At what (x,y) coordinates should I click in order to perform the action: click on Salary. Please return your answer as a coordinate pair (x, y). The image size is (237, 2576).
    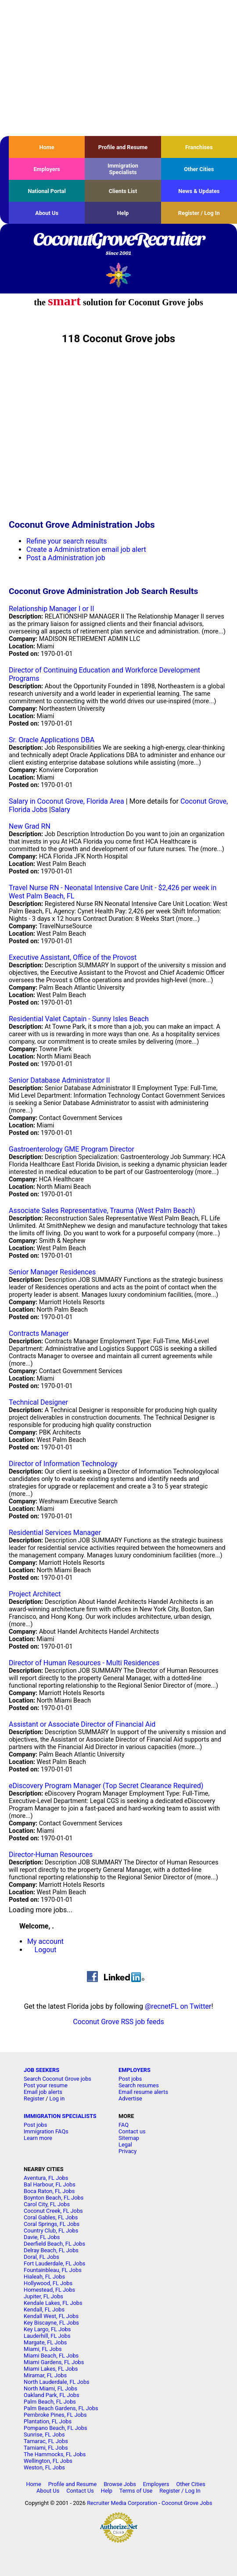
    Looking at the image, I should click on (60, 809).